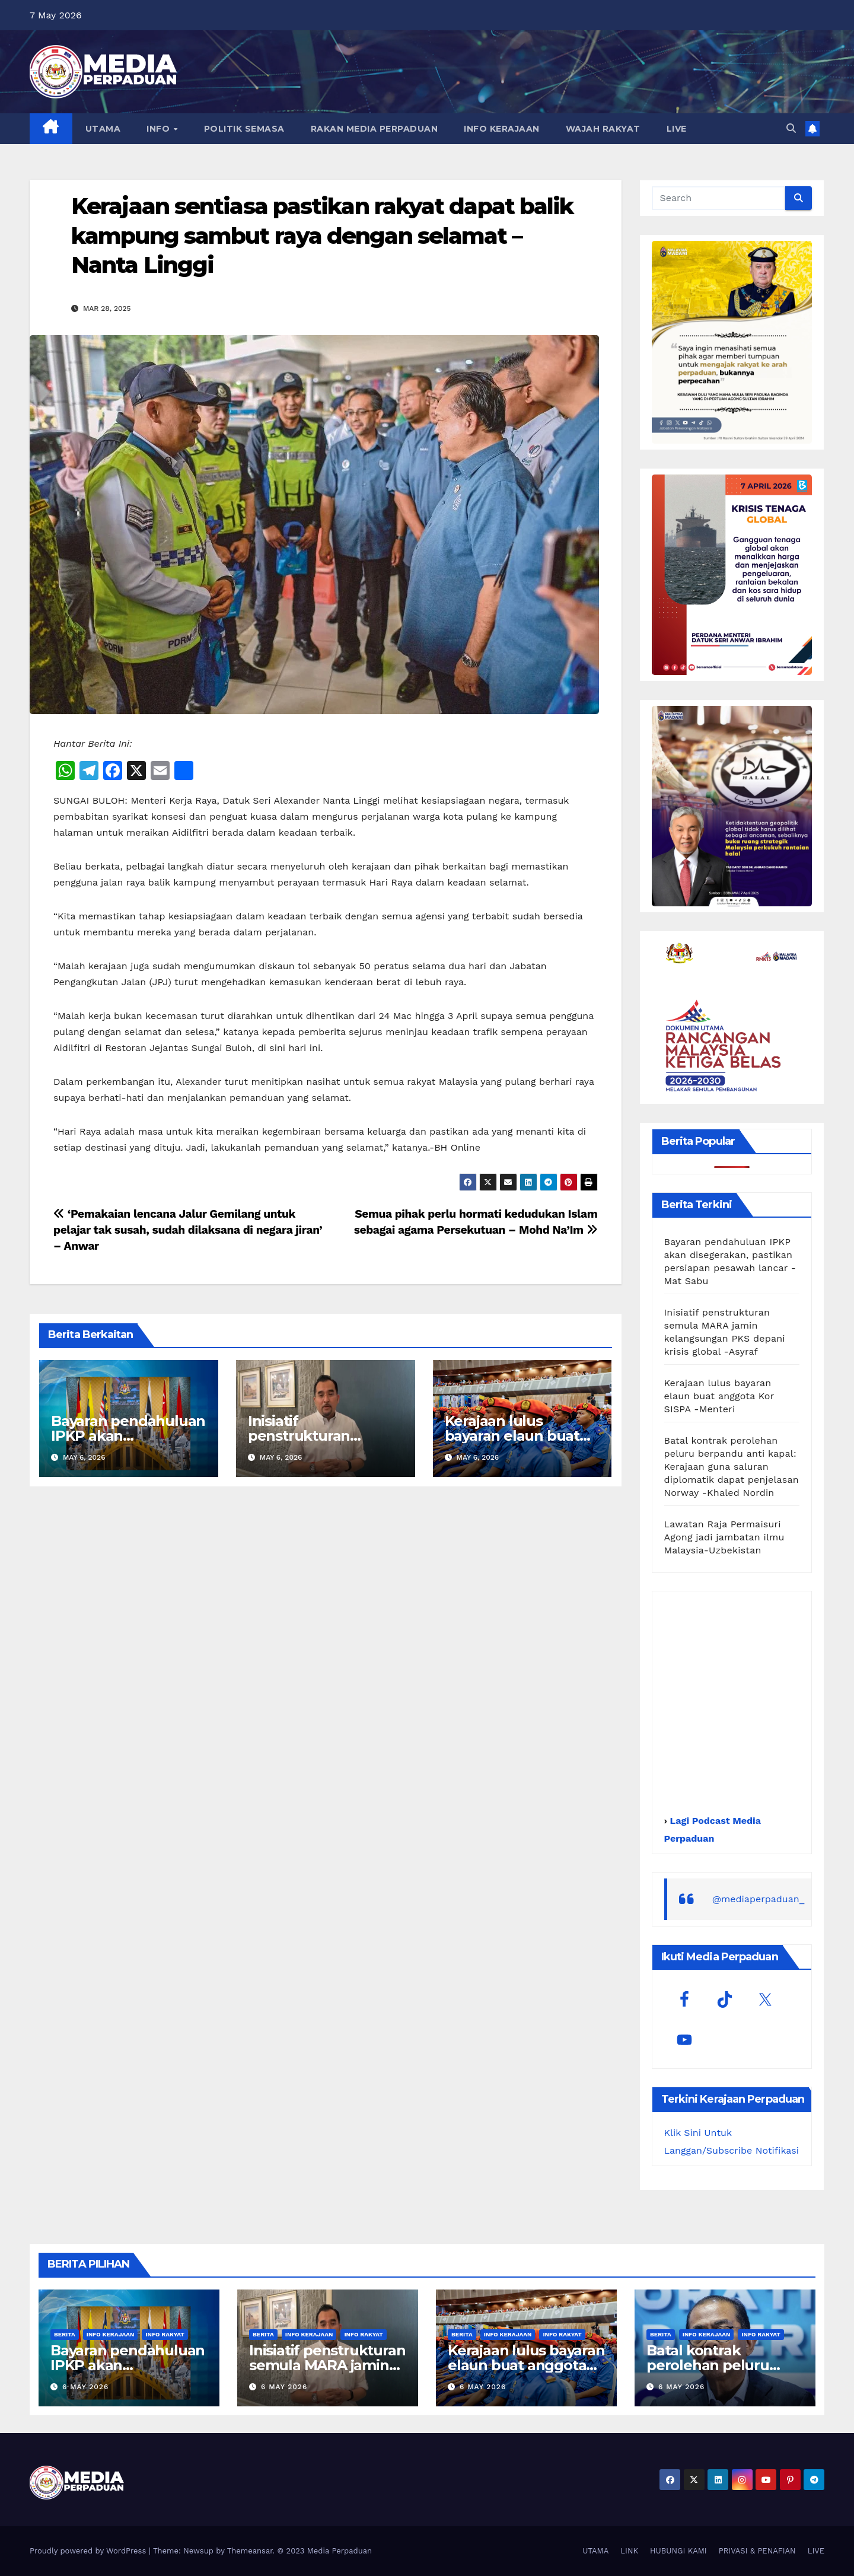 Image resolution: width=854 pixels, height=2576 pixels. What do you see at coordinates (103, 128) in the screenshot?
I see `UTAMA` at bounding box center [103, 128].